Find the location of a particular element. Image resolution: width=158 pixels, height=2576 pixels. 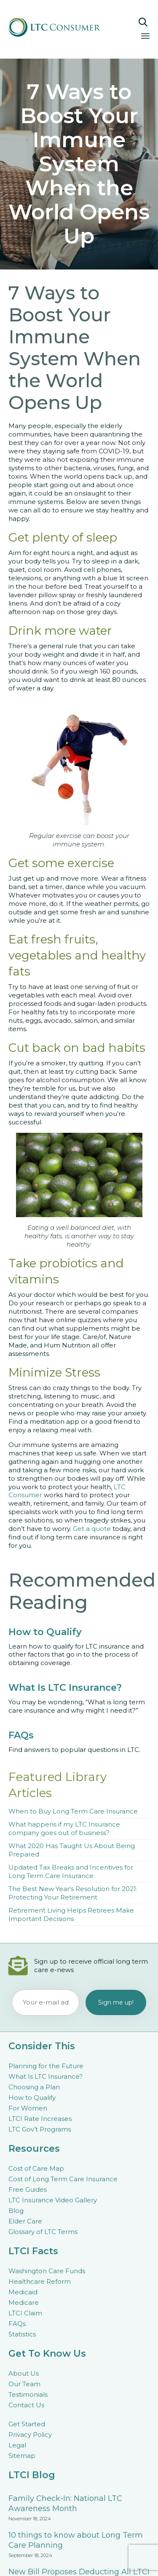

Glossary of LTC Terms is located at coordinates (43, 2232).